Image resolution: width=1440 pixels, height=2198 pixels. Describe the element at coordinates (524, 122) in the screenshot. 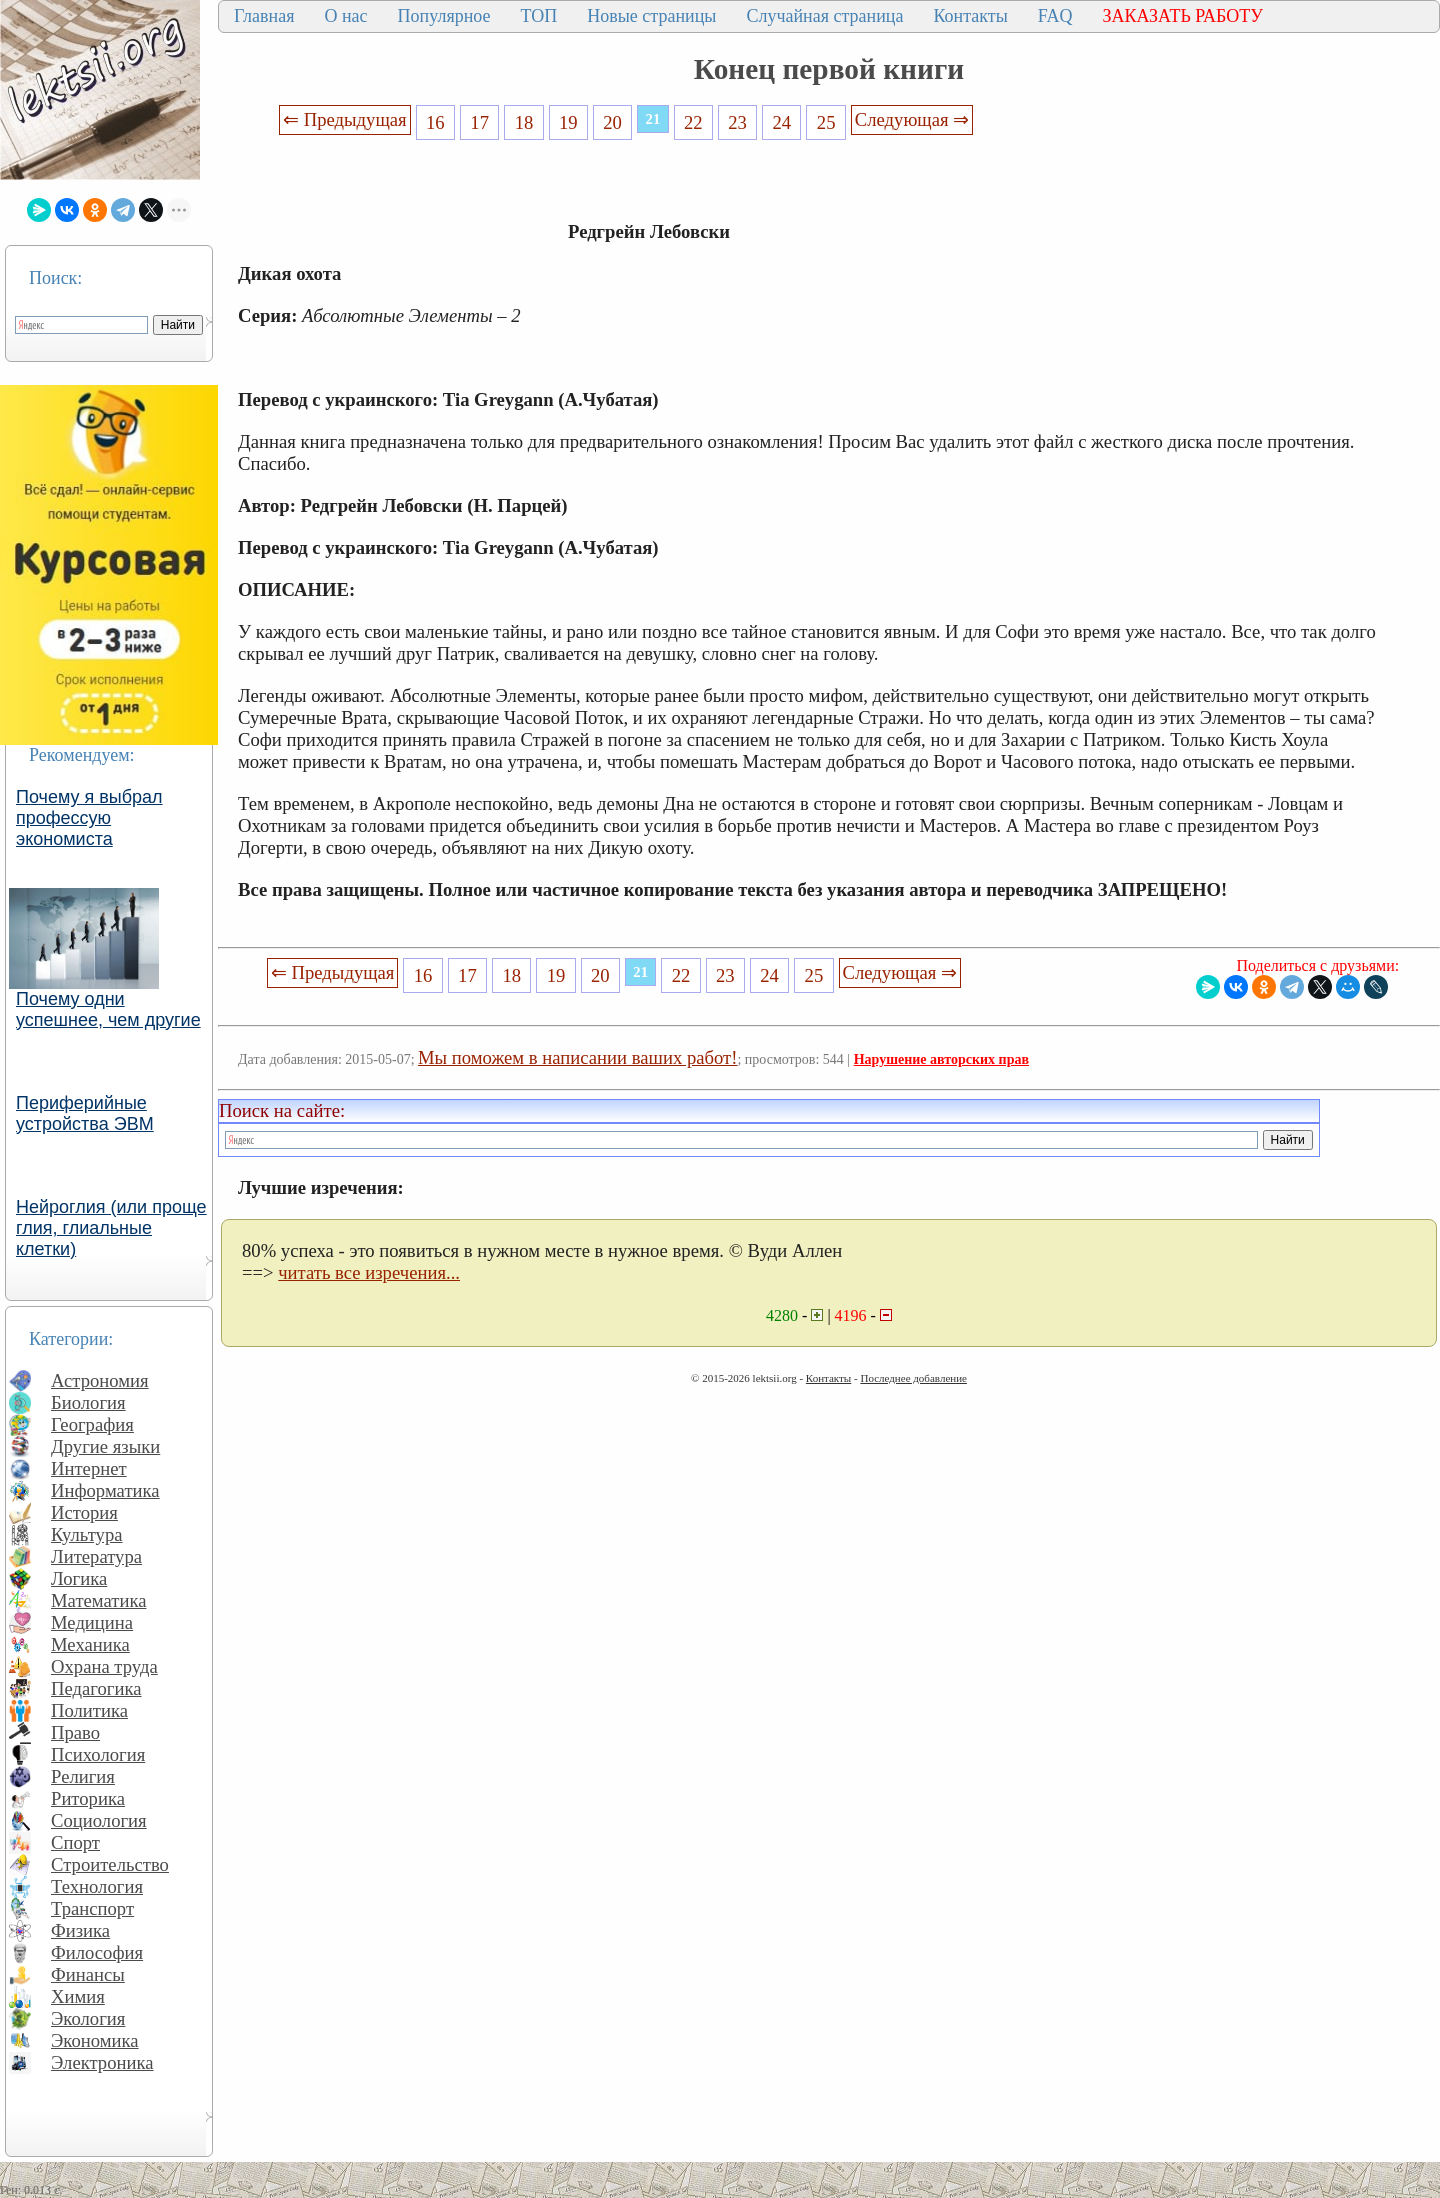

I see `18` at that location.